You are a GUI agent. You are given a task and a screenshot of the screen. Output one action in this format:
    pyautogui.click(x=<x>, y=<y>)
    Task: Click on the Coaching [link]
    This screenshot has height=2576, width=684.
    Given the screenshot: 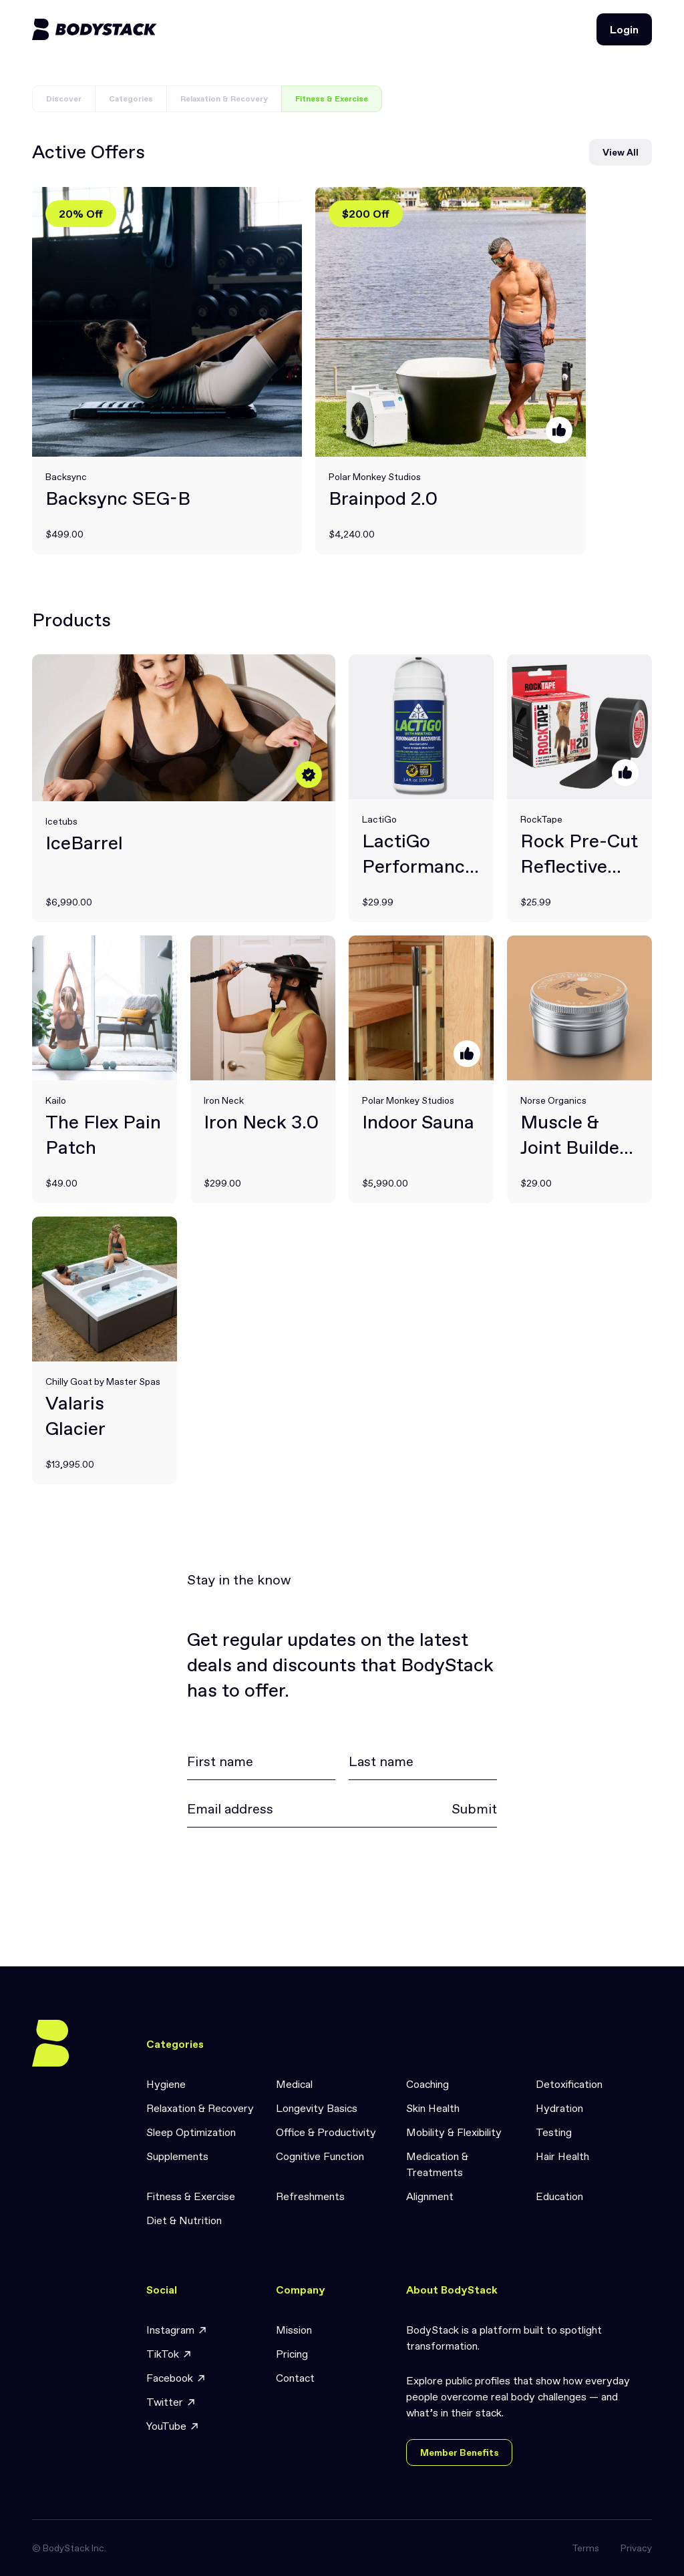 What is the action you would take?
    pyautogui.click(x=427, y=2084)
    